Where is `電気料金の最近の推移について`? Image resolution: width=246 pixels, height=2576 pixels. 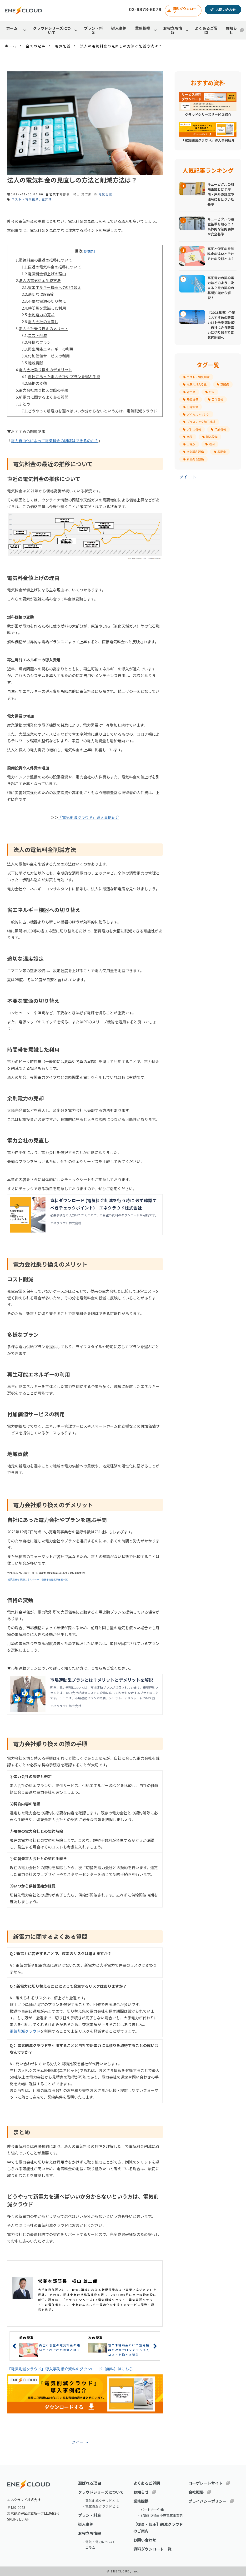
電気料金の最近の推移について is located at coordinates (45, 260).